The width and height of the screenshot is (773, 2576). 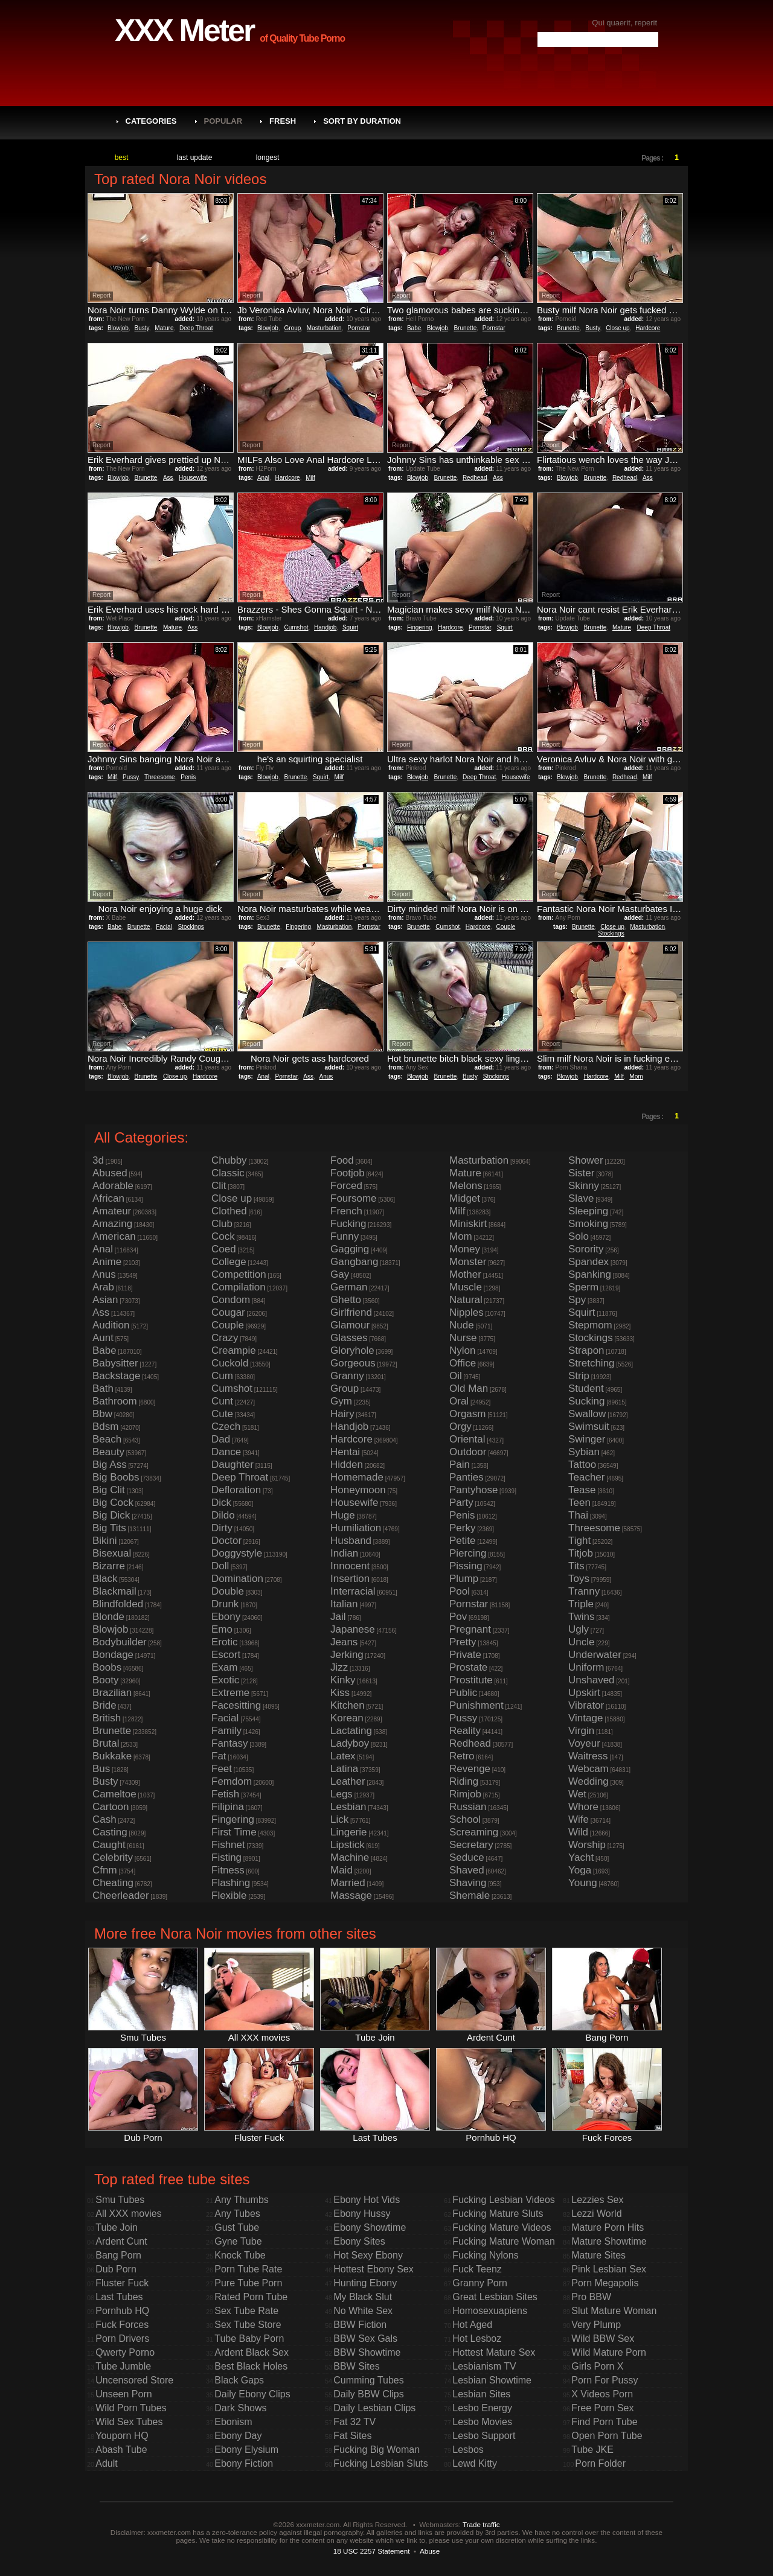 I want to click on Slut Mature Woman, so click(x=613, y=2311).